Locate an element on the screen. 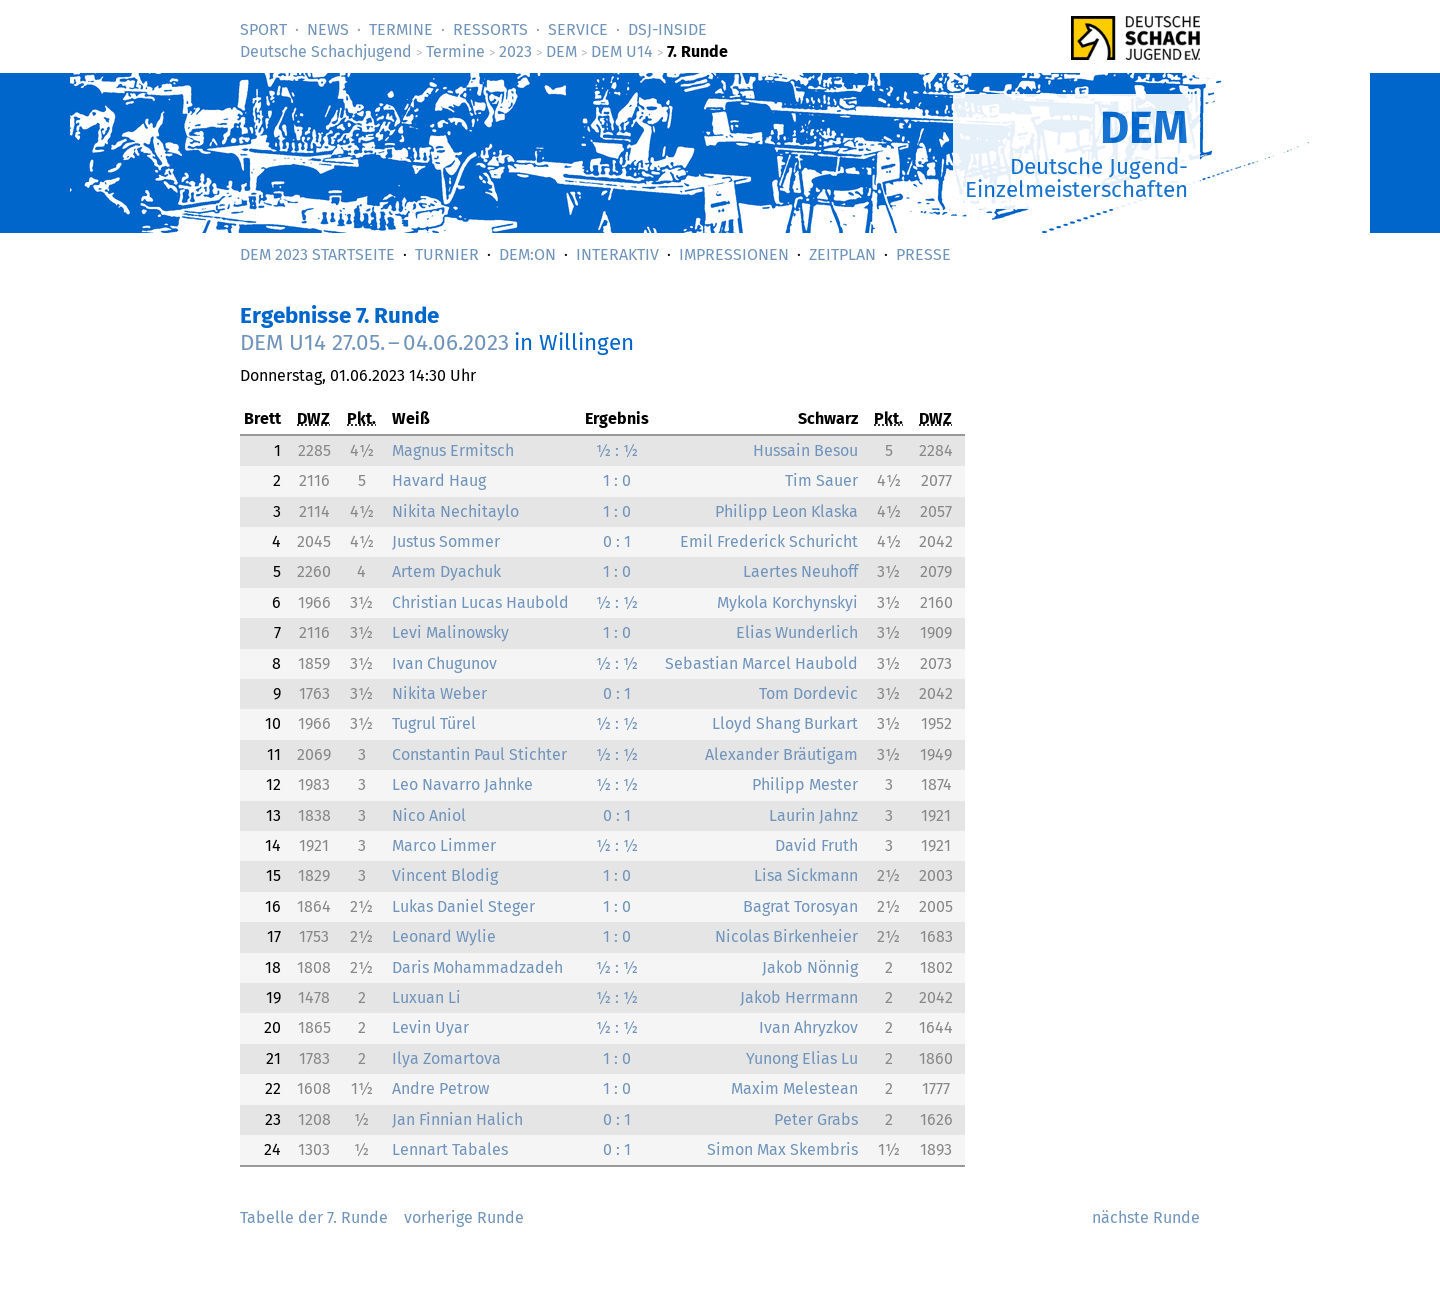 The height and width of the screenshot is (1302, 1440). Sebastian Marcel Haubold is located at coordinates (761, 663).